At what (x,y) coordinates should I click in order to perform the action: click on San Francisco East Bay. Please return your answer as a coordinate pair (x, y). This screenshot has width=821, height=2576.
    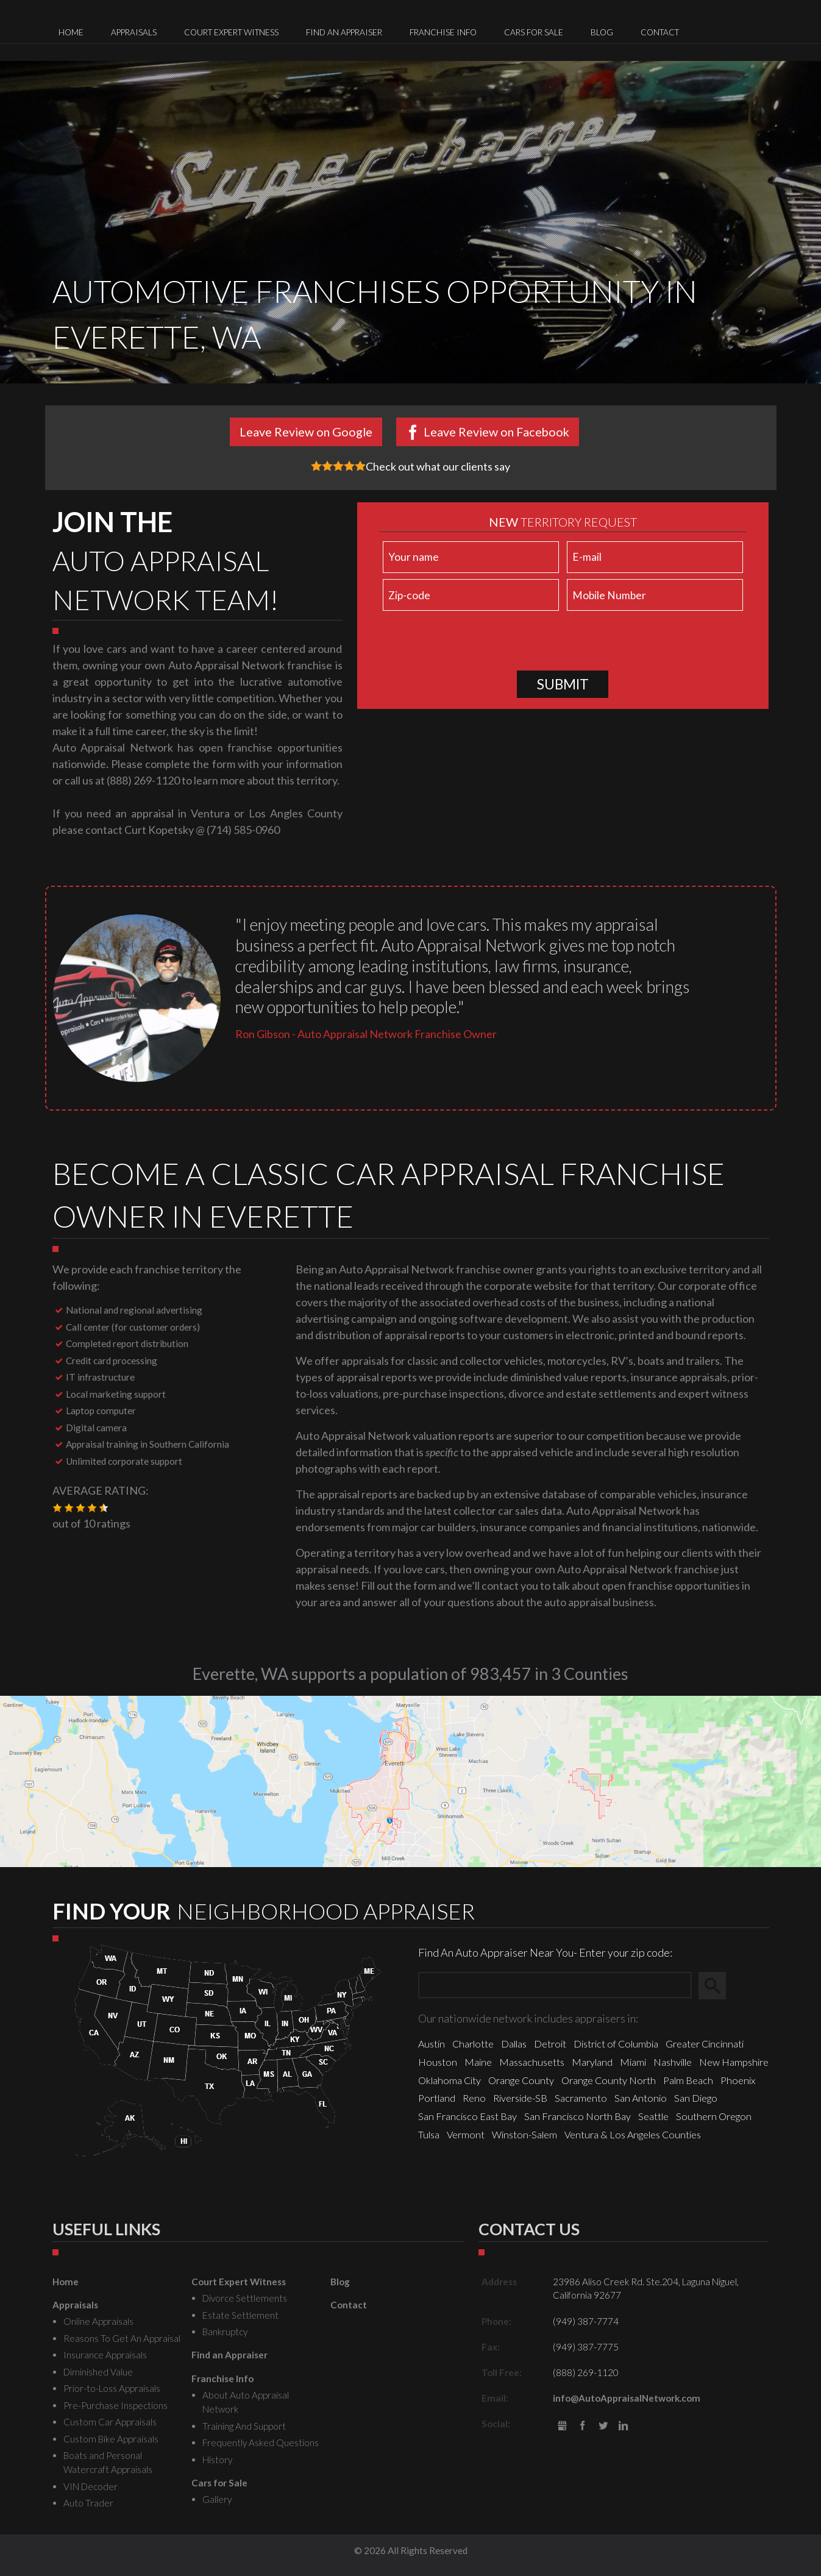
    Looking at the image, I should click on (467, 2116).